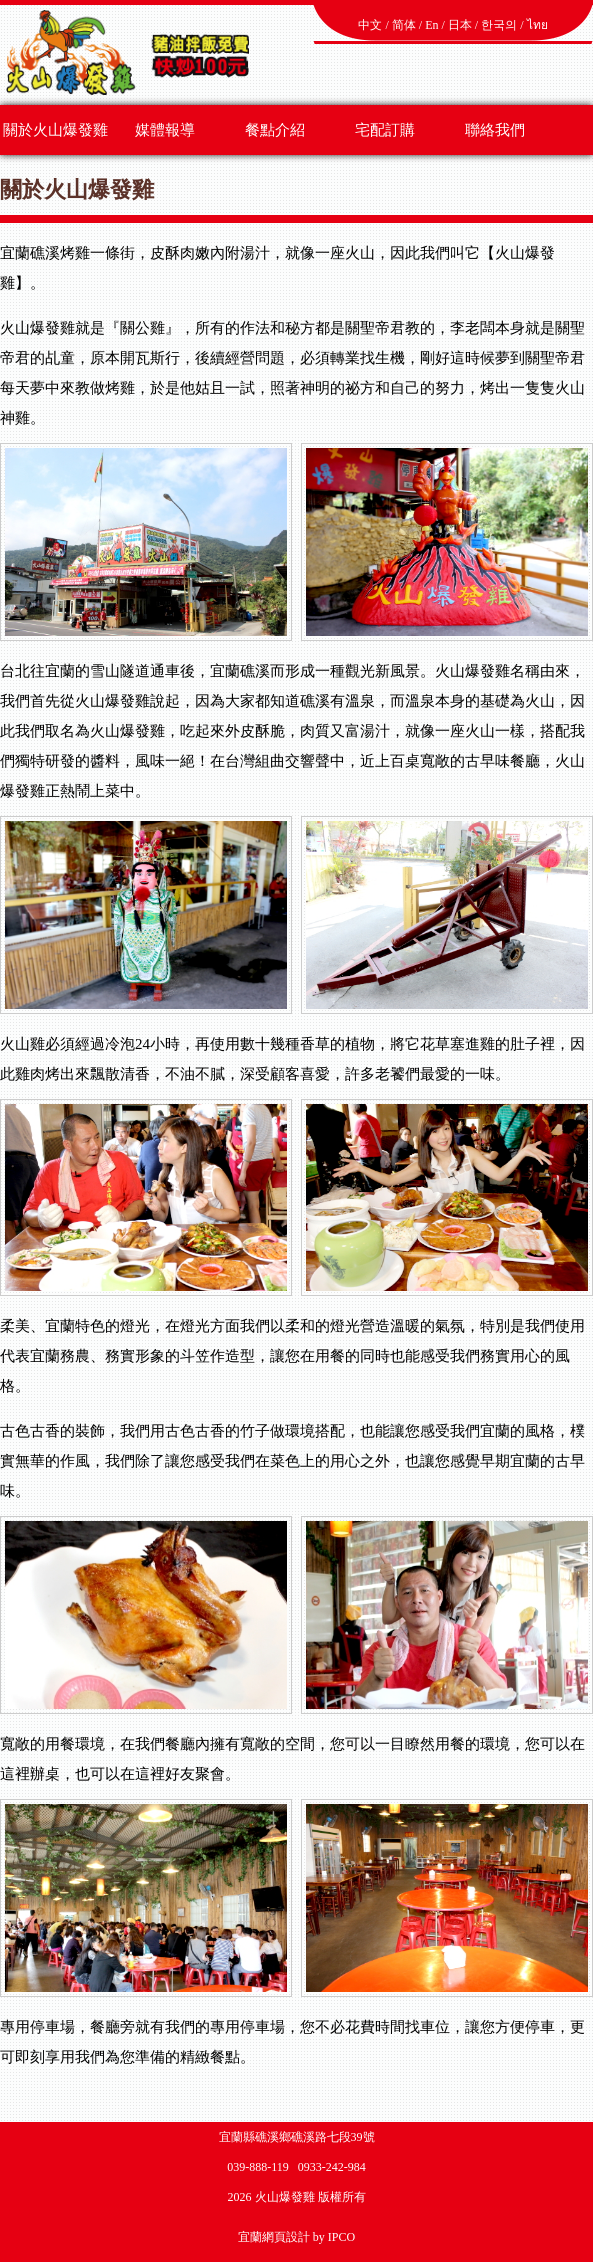  I want to click on 中文, so click(370, 25).